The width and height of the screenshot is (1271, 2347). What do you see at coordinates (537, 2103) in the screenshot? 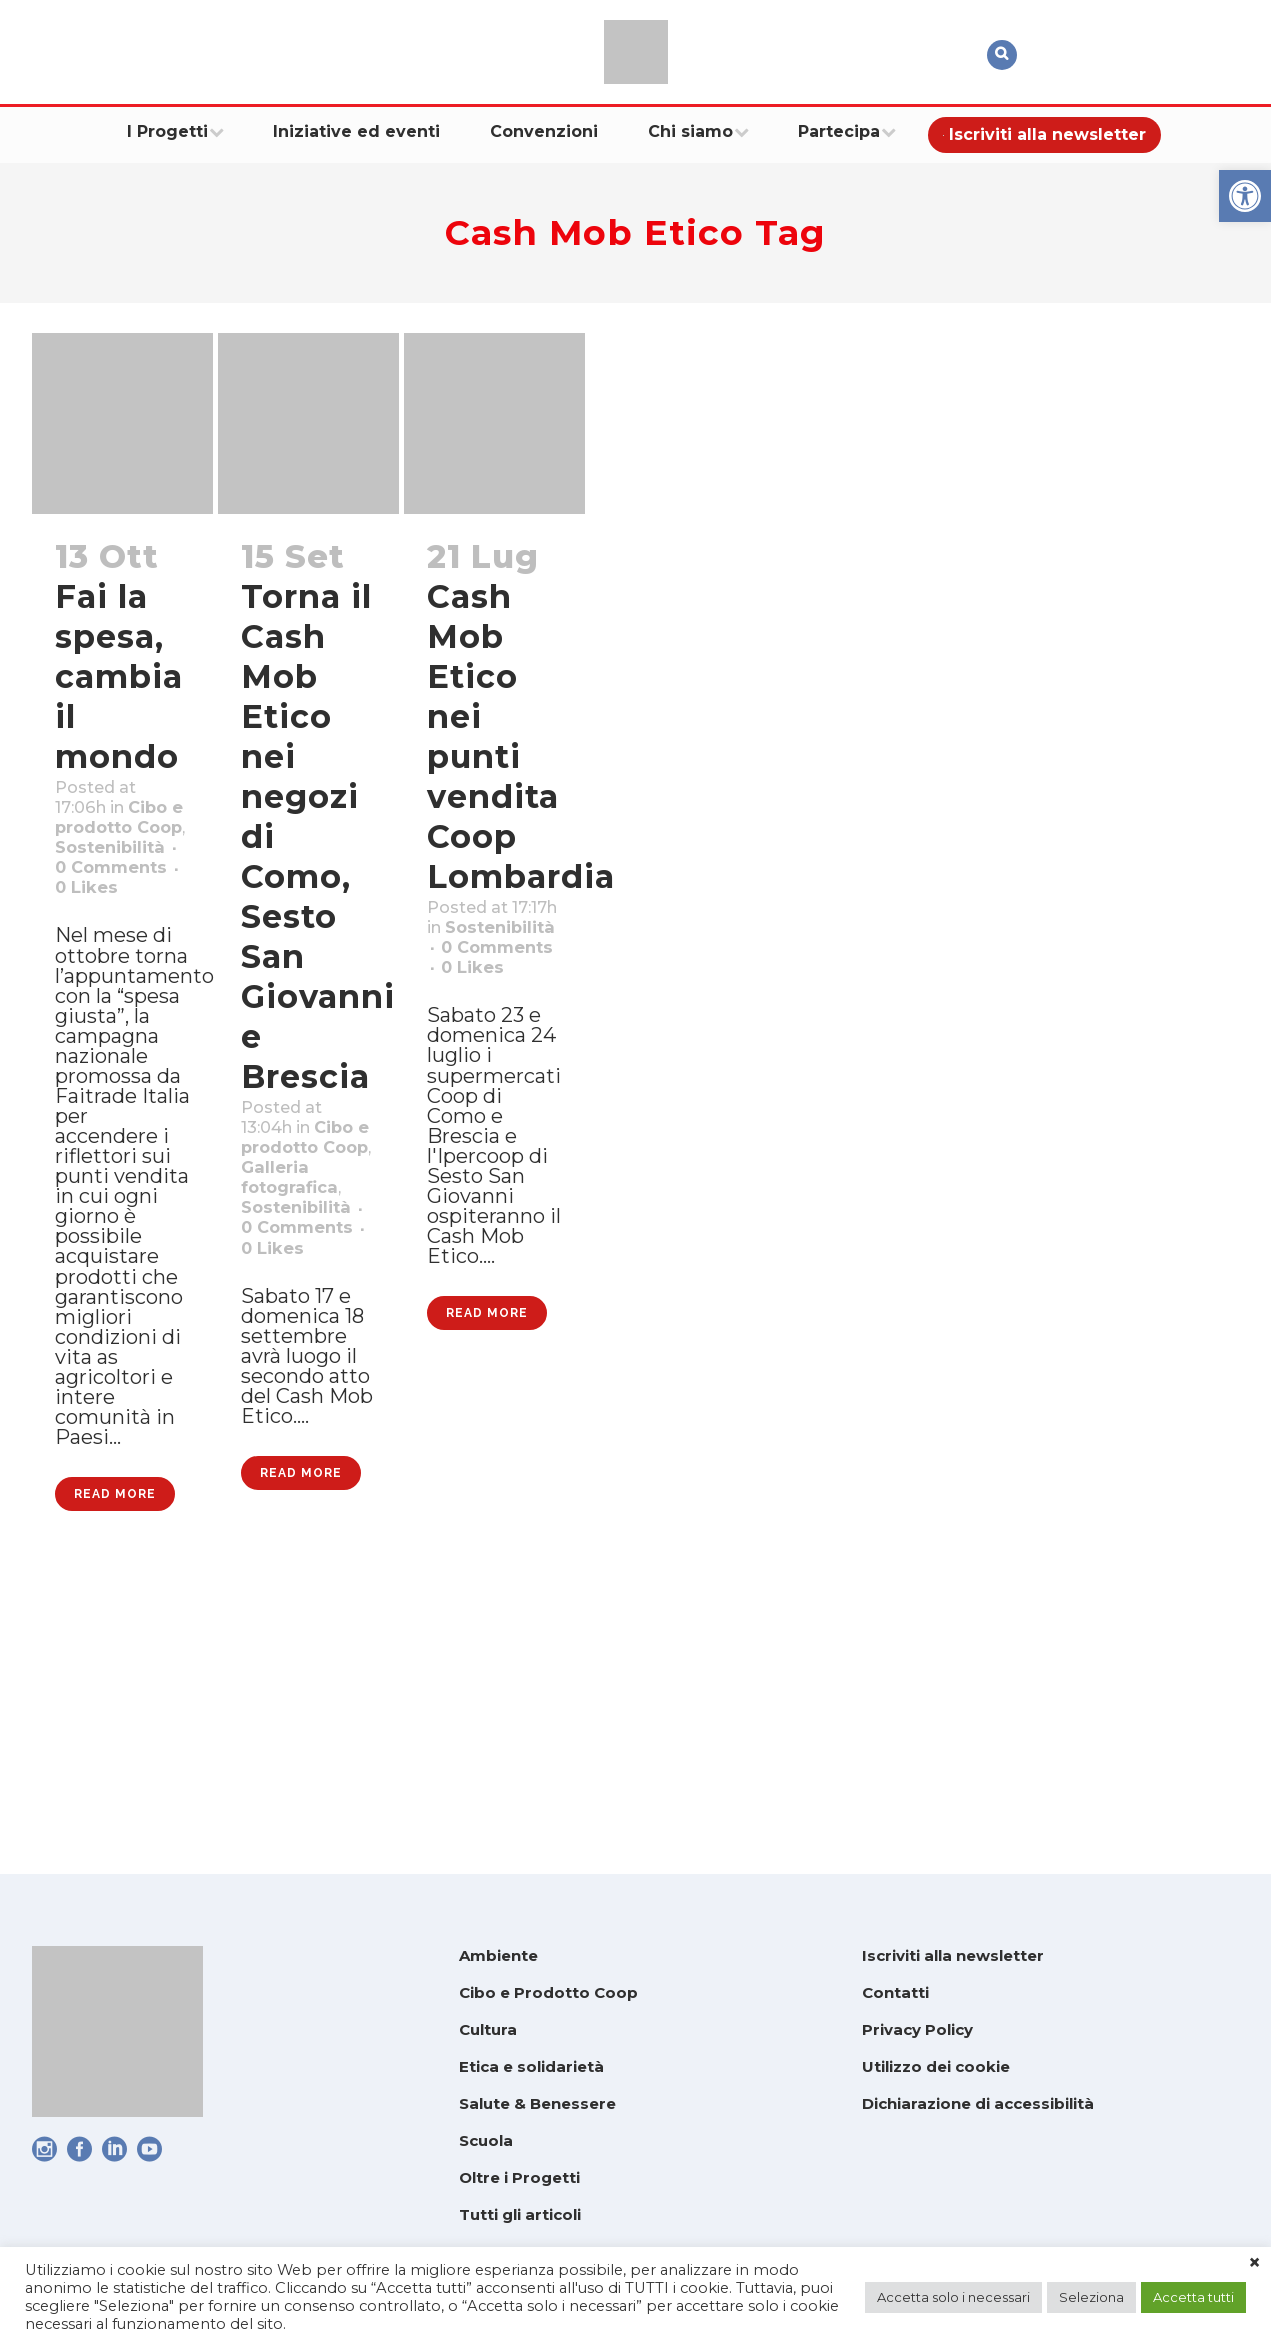
I see `Salute & Benessere [link]` at bounding box center [537, 2103].